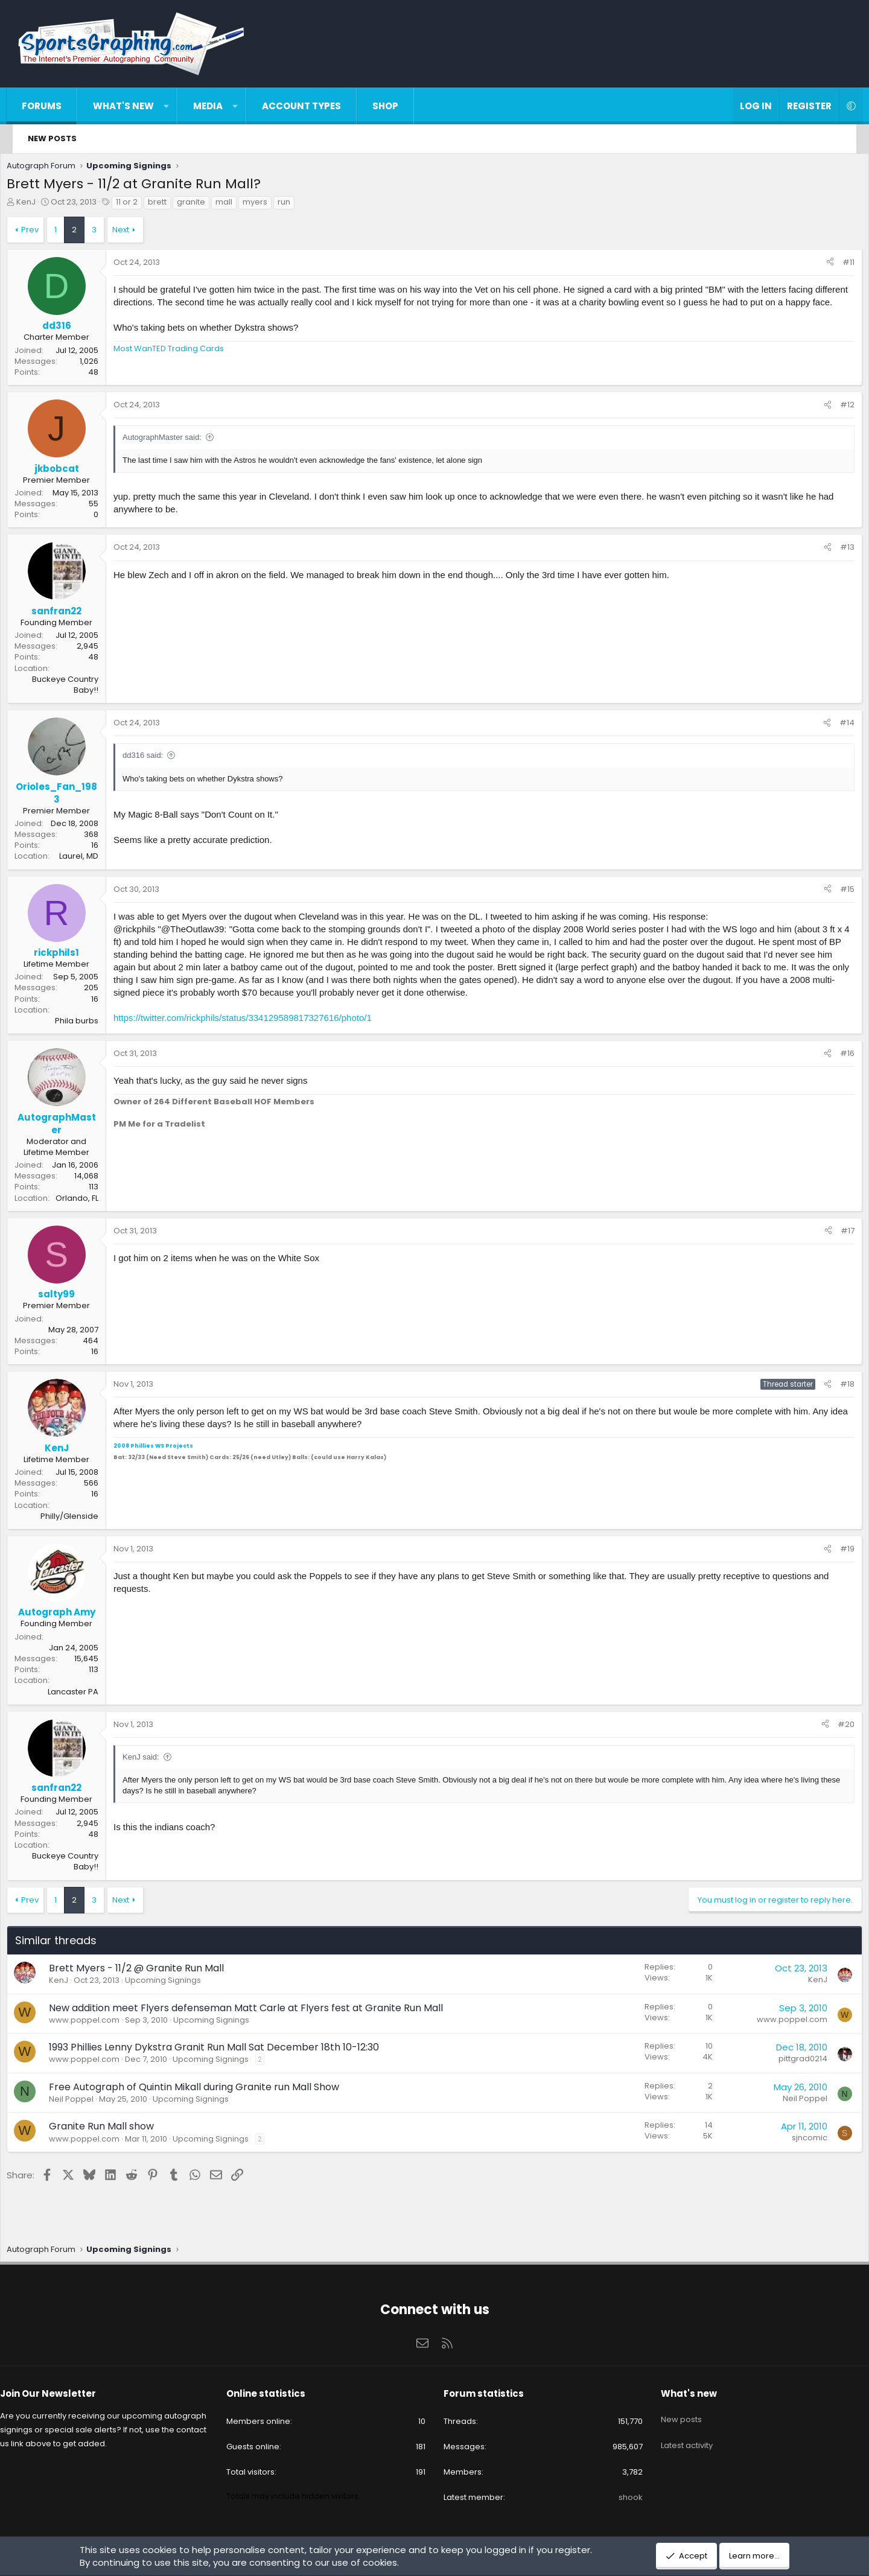 The width and height of the screenshot is (869, 2576). Describe the element at coordinates (116, 2129) in the screenshot. I see `Granite Run Mall show` at that location.